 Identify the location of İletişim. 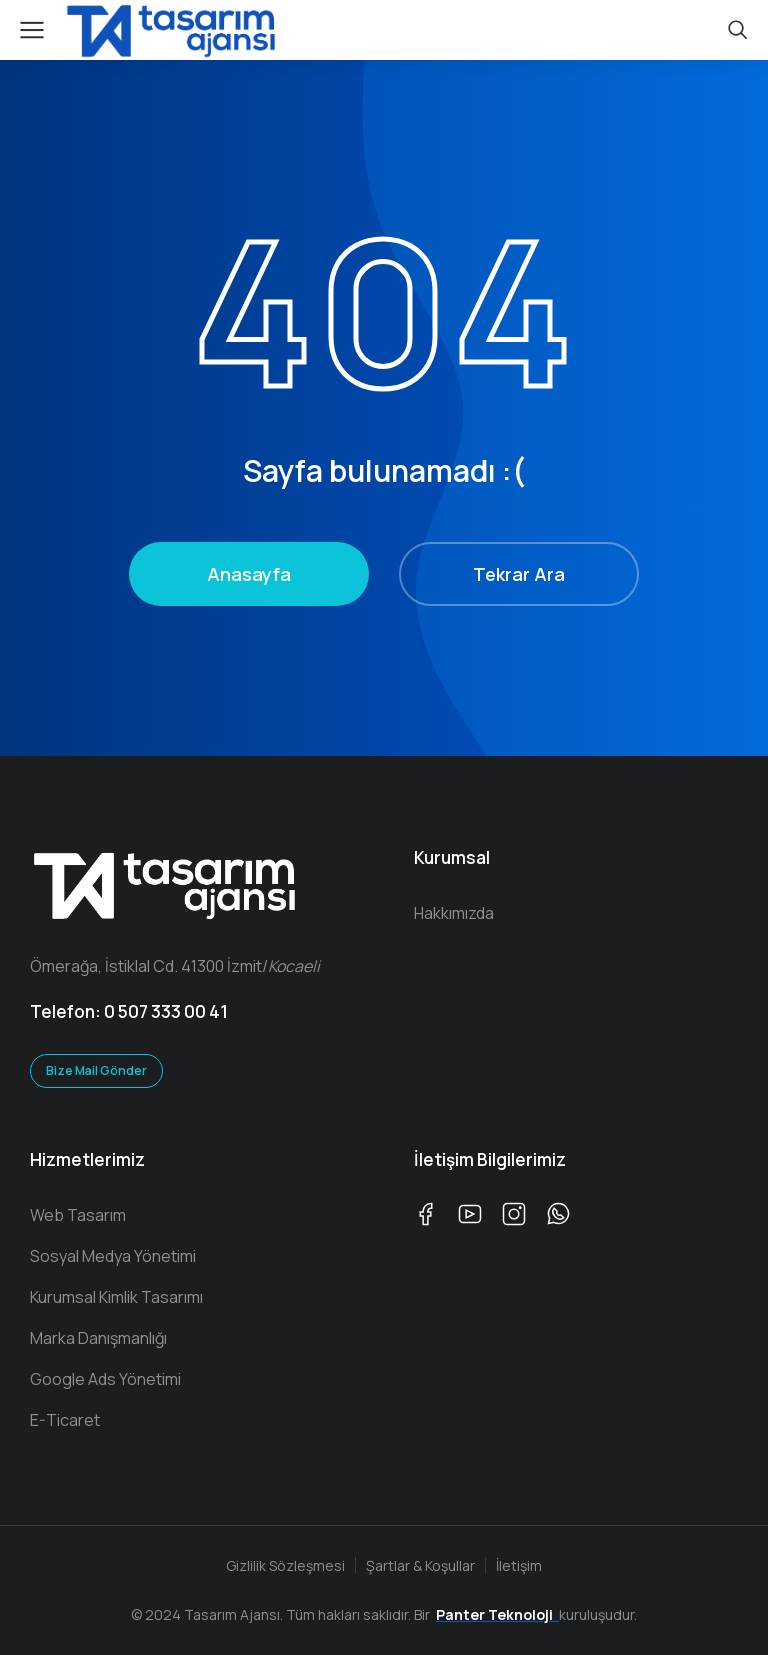
(519, 1565).